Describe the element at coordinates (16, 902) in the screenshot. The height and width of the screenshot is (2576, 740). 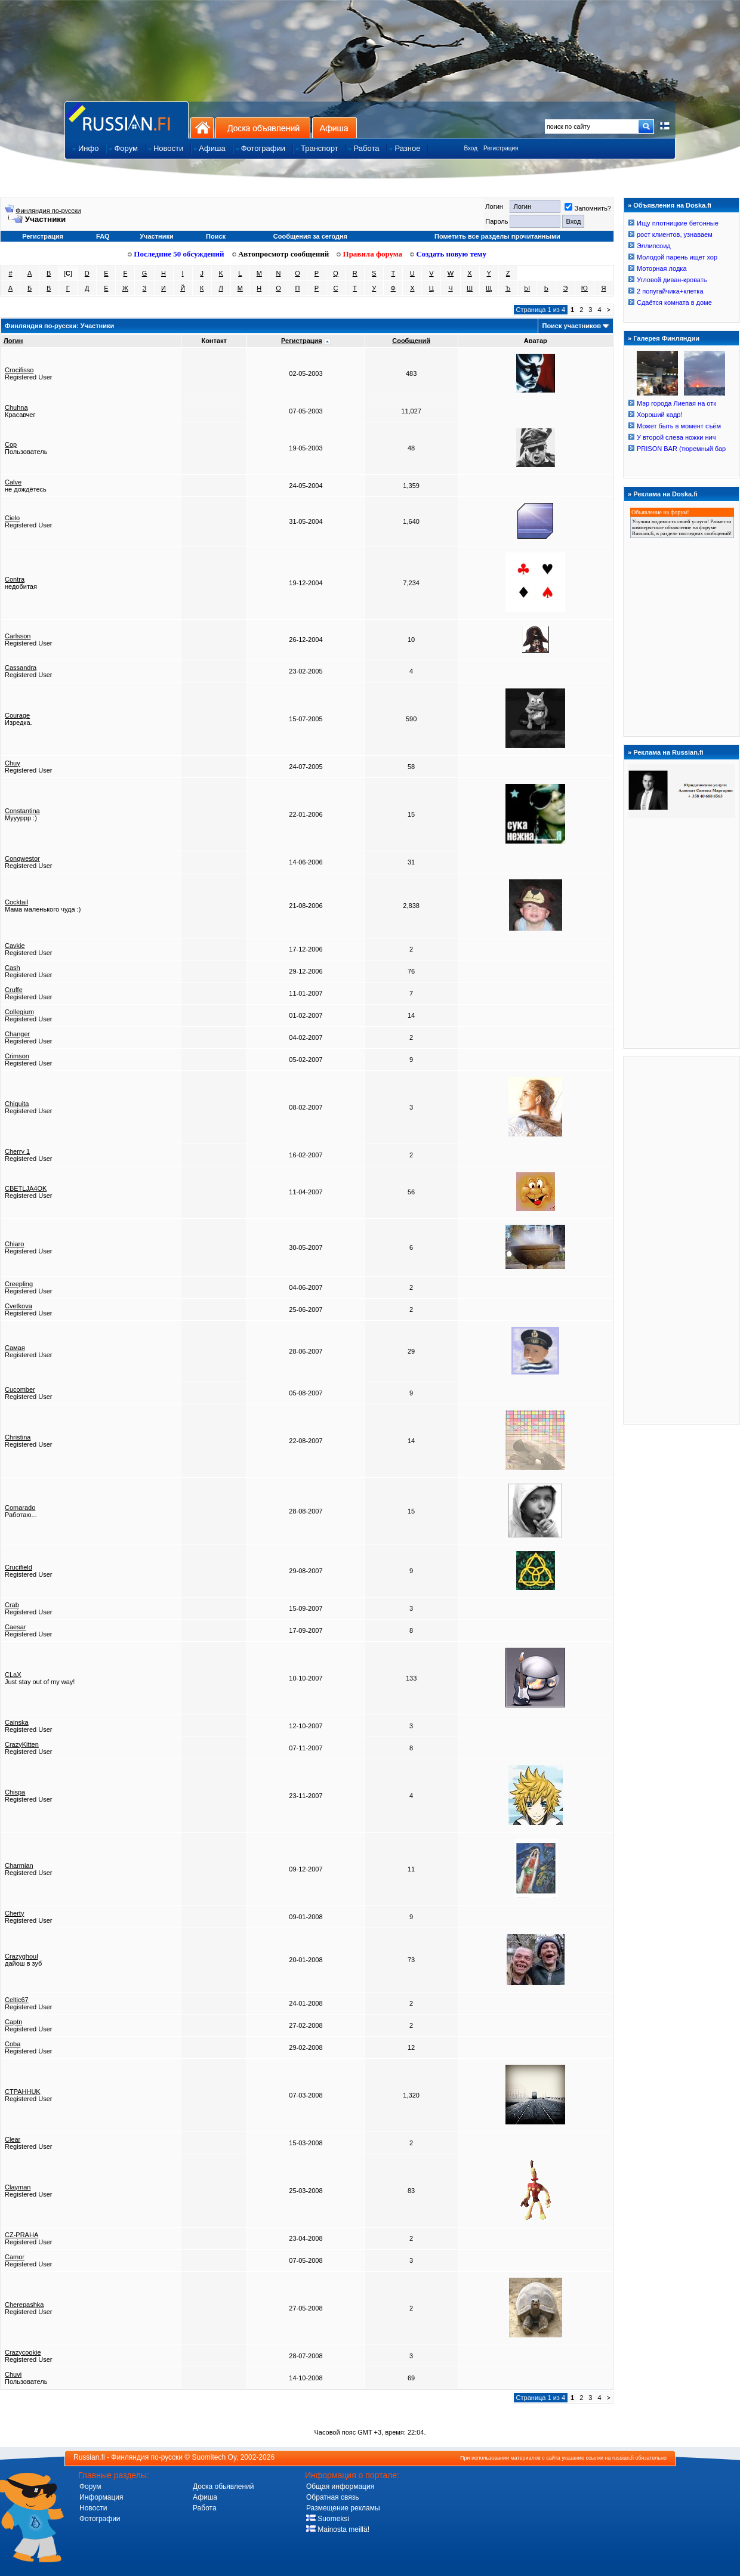
I see `Cocktail` at that location.